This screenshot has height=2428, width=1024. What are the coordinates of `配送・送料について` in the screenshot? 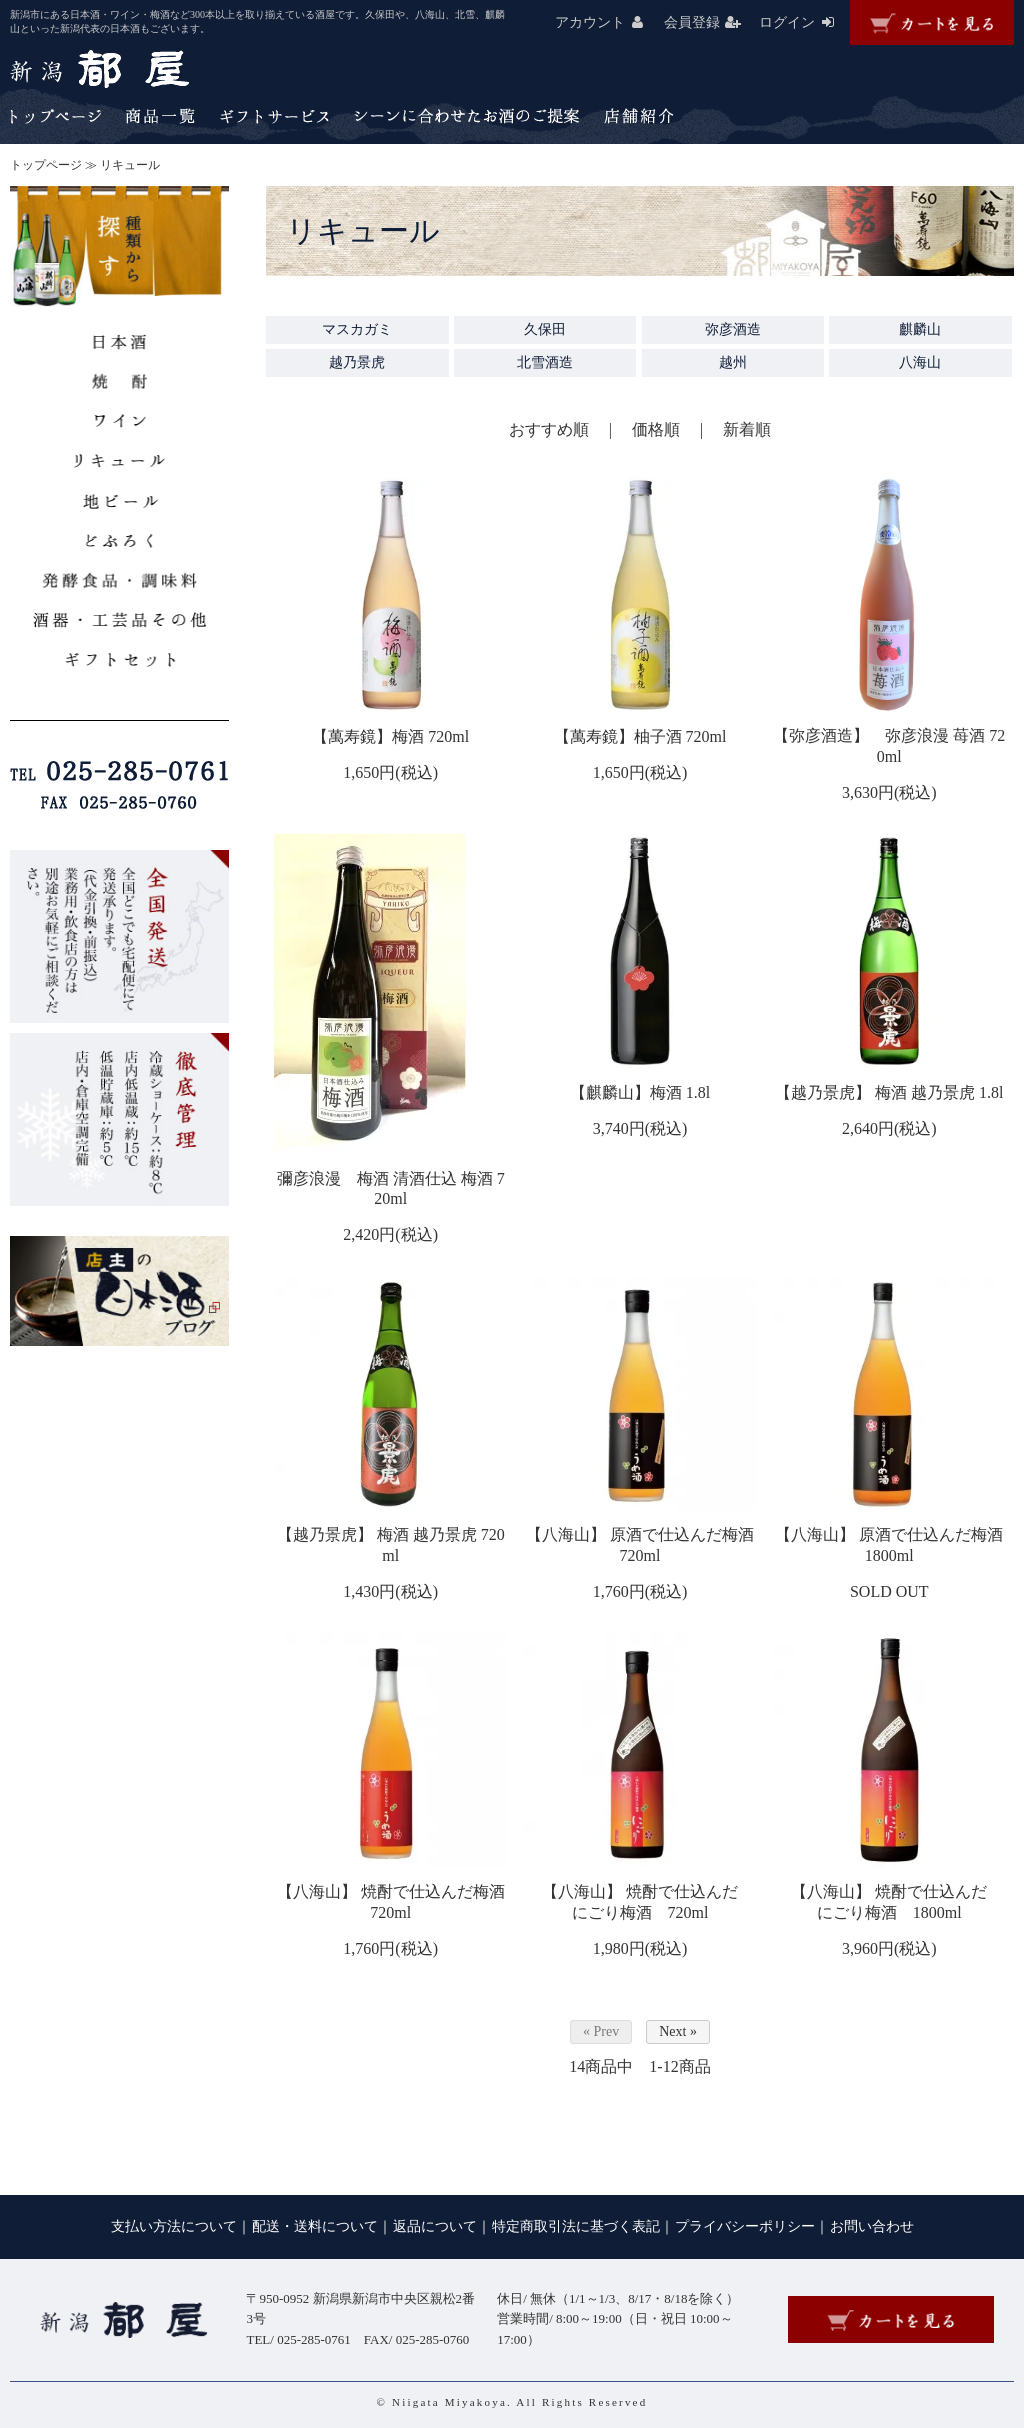 It's located at (315, 2226).